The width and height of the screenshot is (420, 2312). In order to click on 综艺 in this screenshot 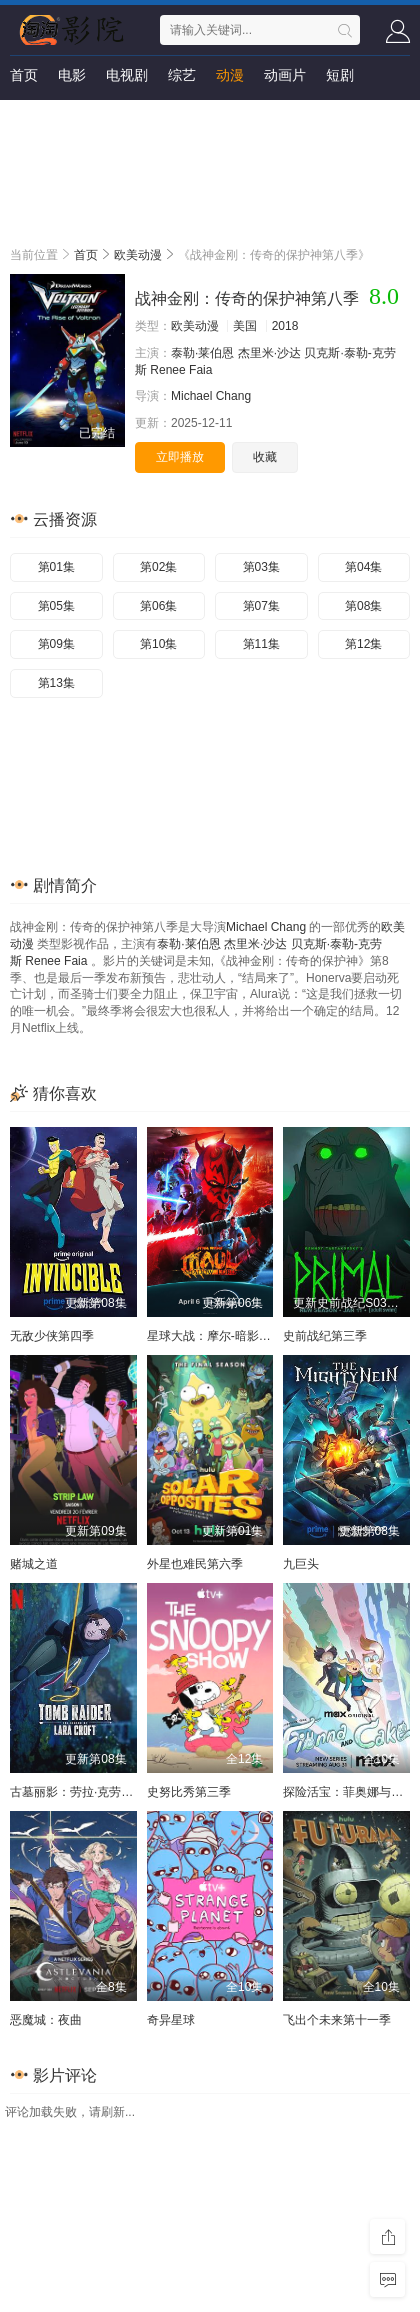, I will do `click(182, 75)`.